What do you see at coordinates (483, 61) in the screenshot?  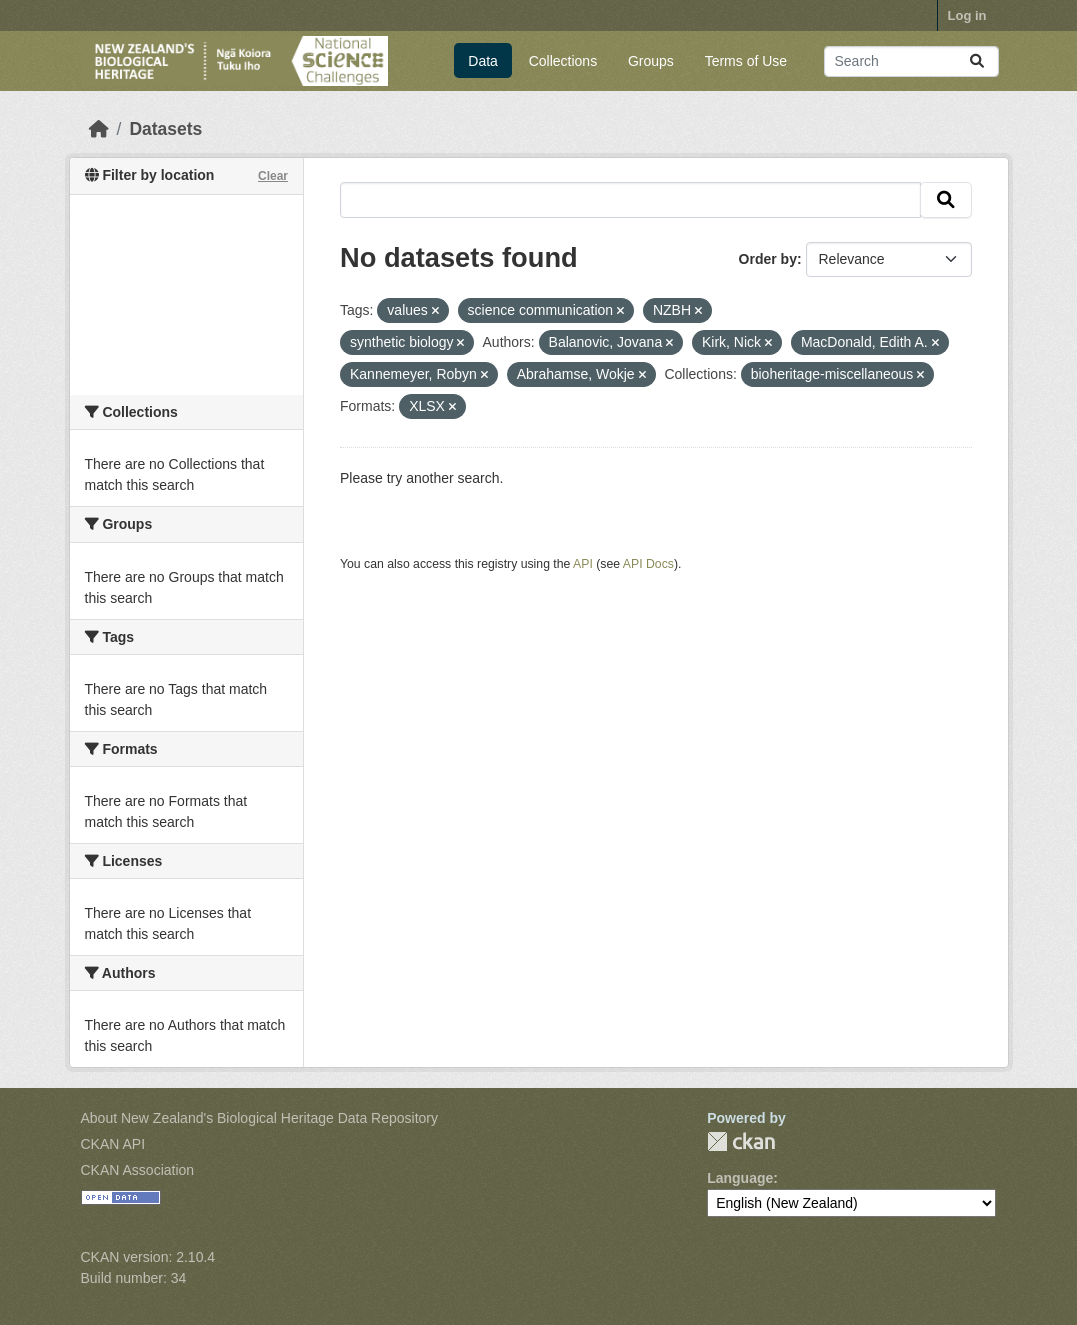 I see `Data` at bounding box center [483, 61].